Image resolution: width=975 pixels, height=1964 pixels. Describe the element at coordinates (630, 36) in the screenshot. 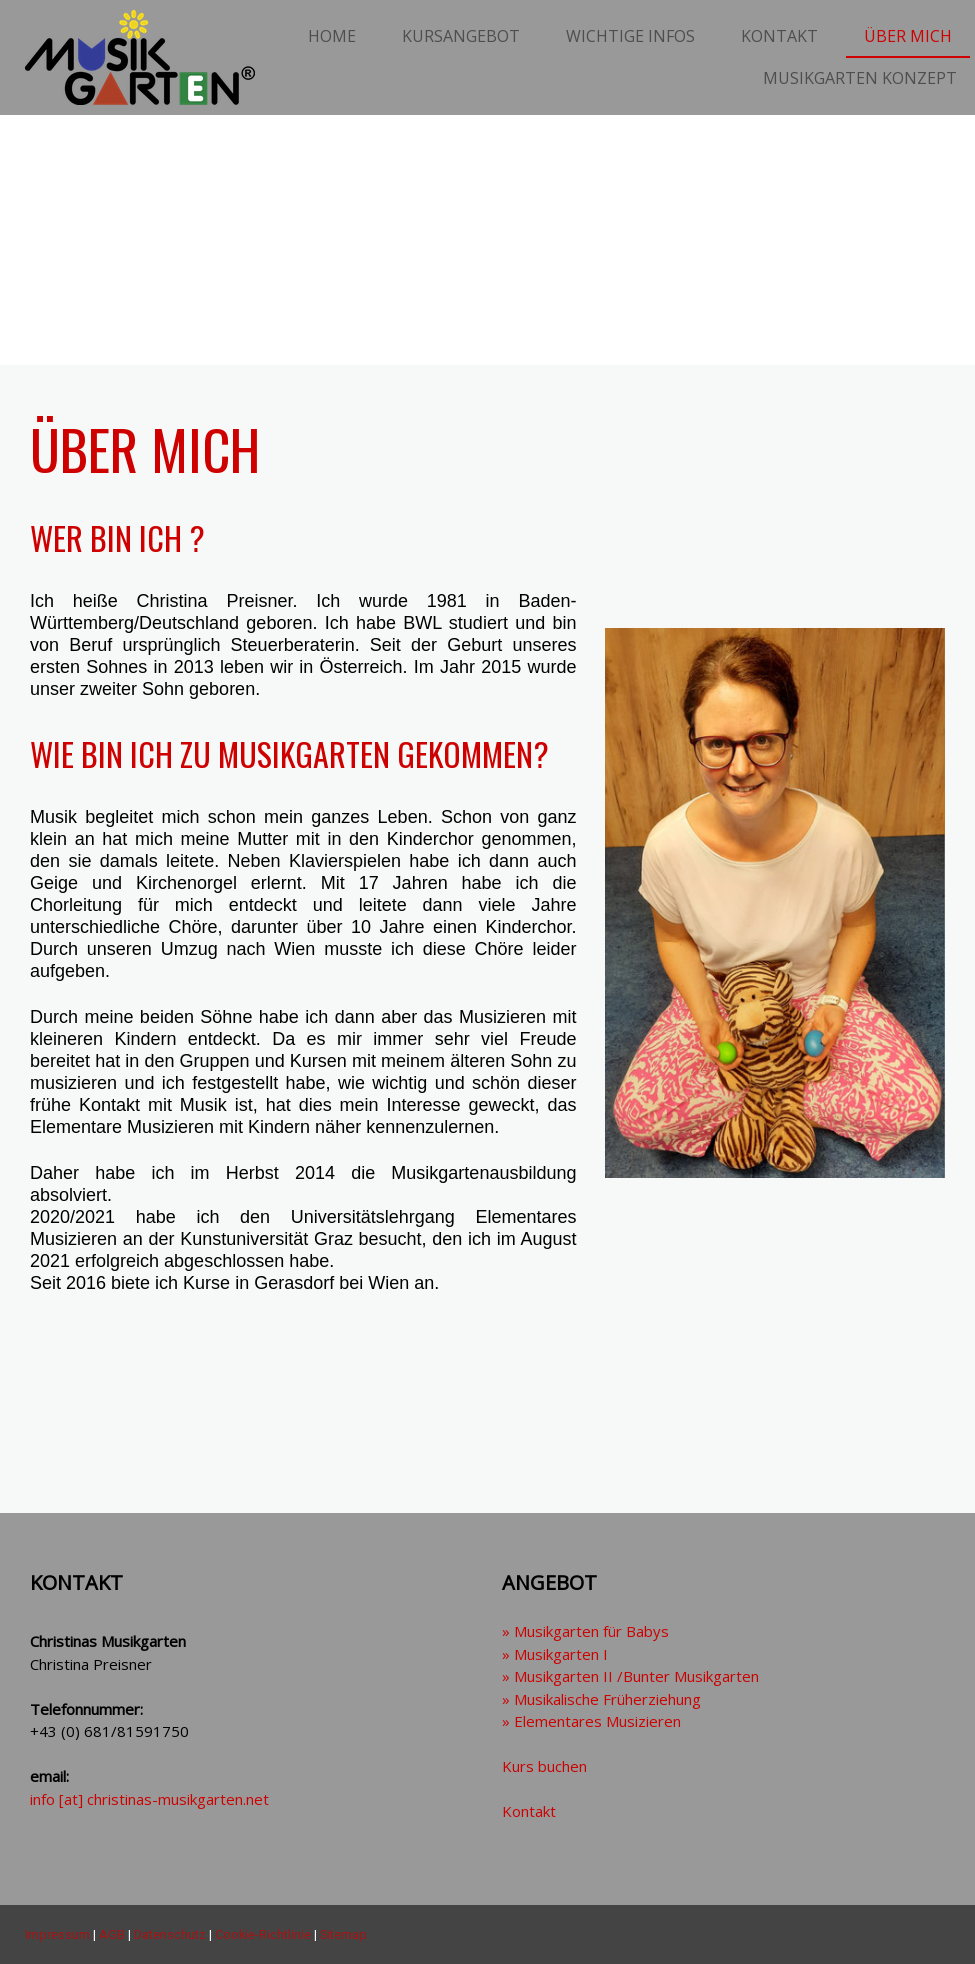

I see `Wichtige Infos` at that location.